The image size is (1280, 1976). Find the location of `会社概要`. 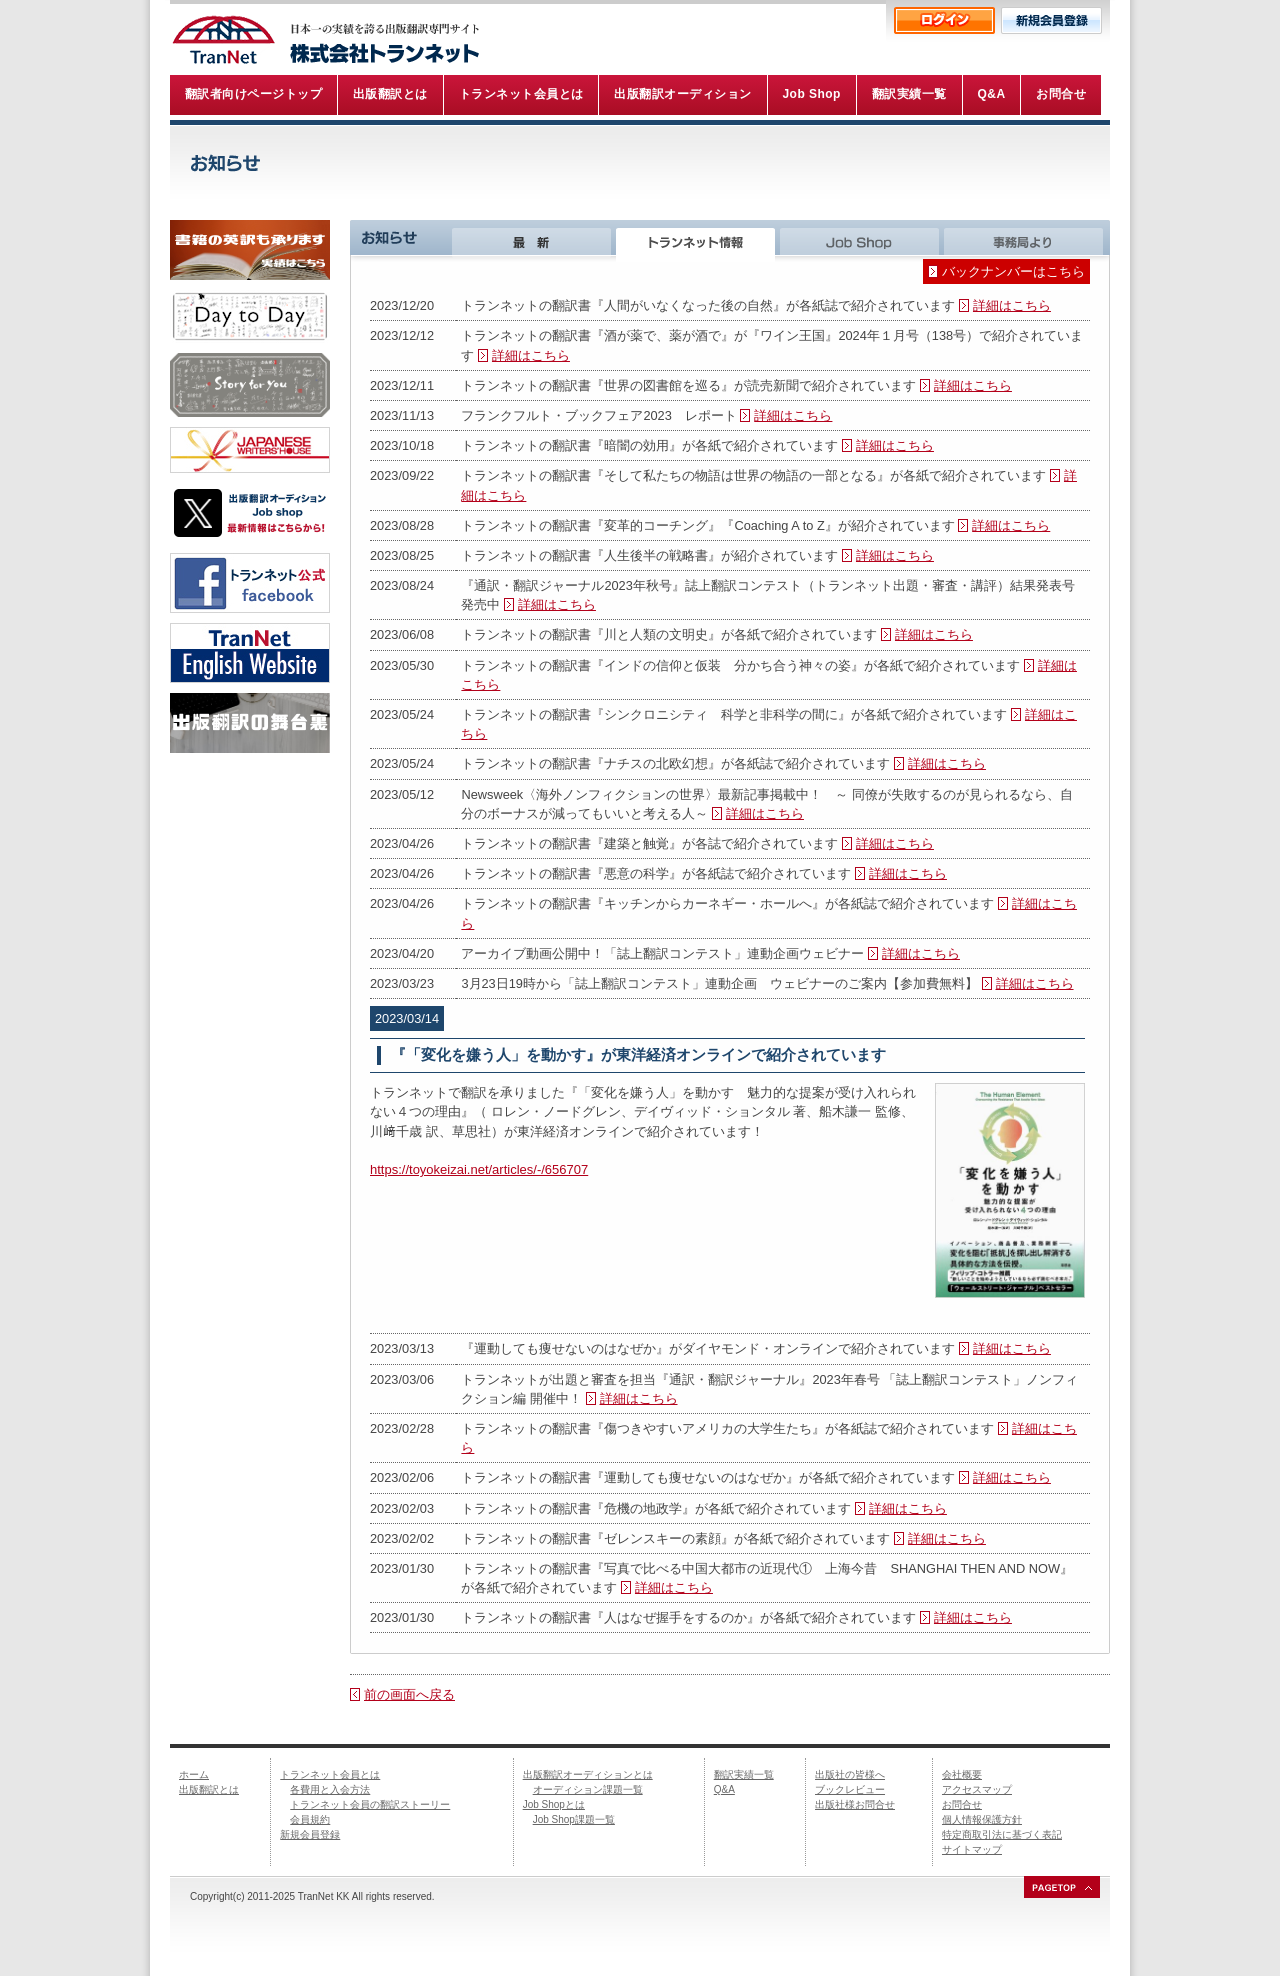

会社概要 is located at coordinates (962, 1774).